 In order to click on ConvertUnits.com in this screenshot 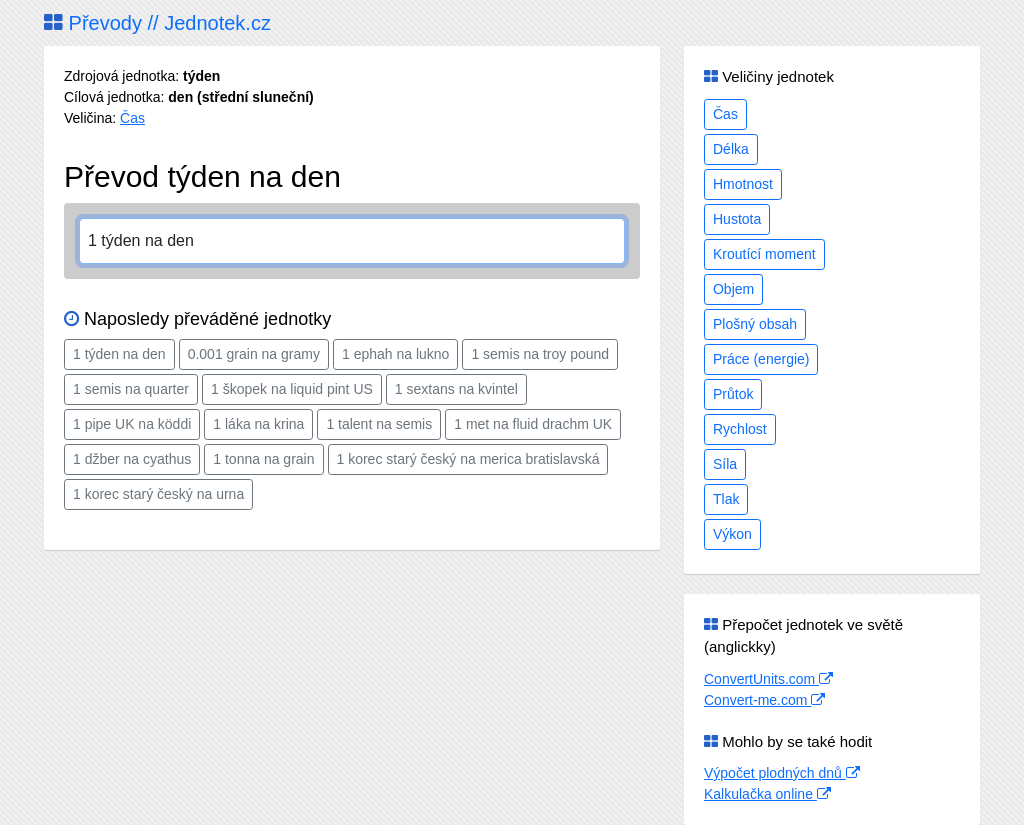, I will do `click(768, 679)`.